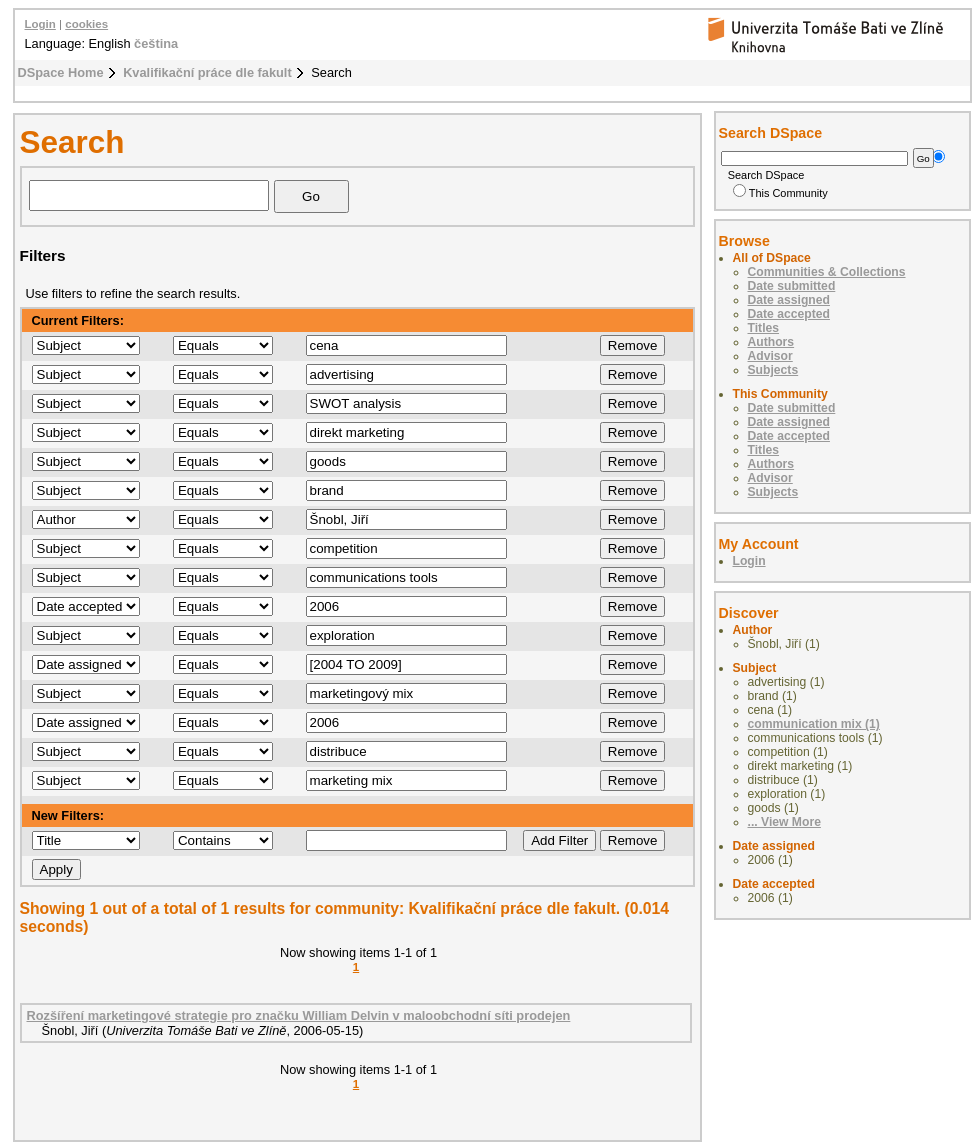  What do you see at coordinates (86, 24) in the screenshot?
I see `cookies` at bounding box center [86, 24].